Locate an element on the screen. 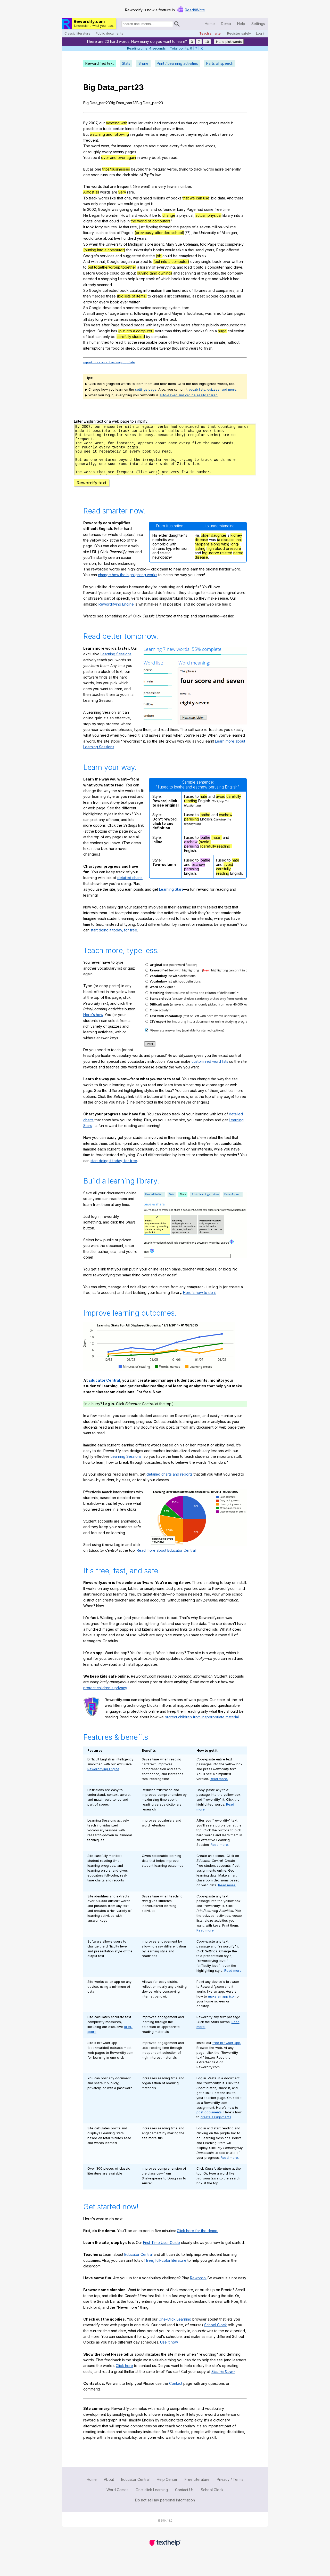 The height and width of the screenshot is (2576, 330). see is located at coordinates (94, 157).